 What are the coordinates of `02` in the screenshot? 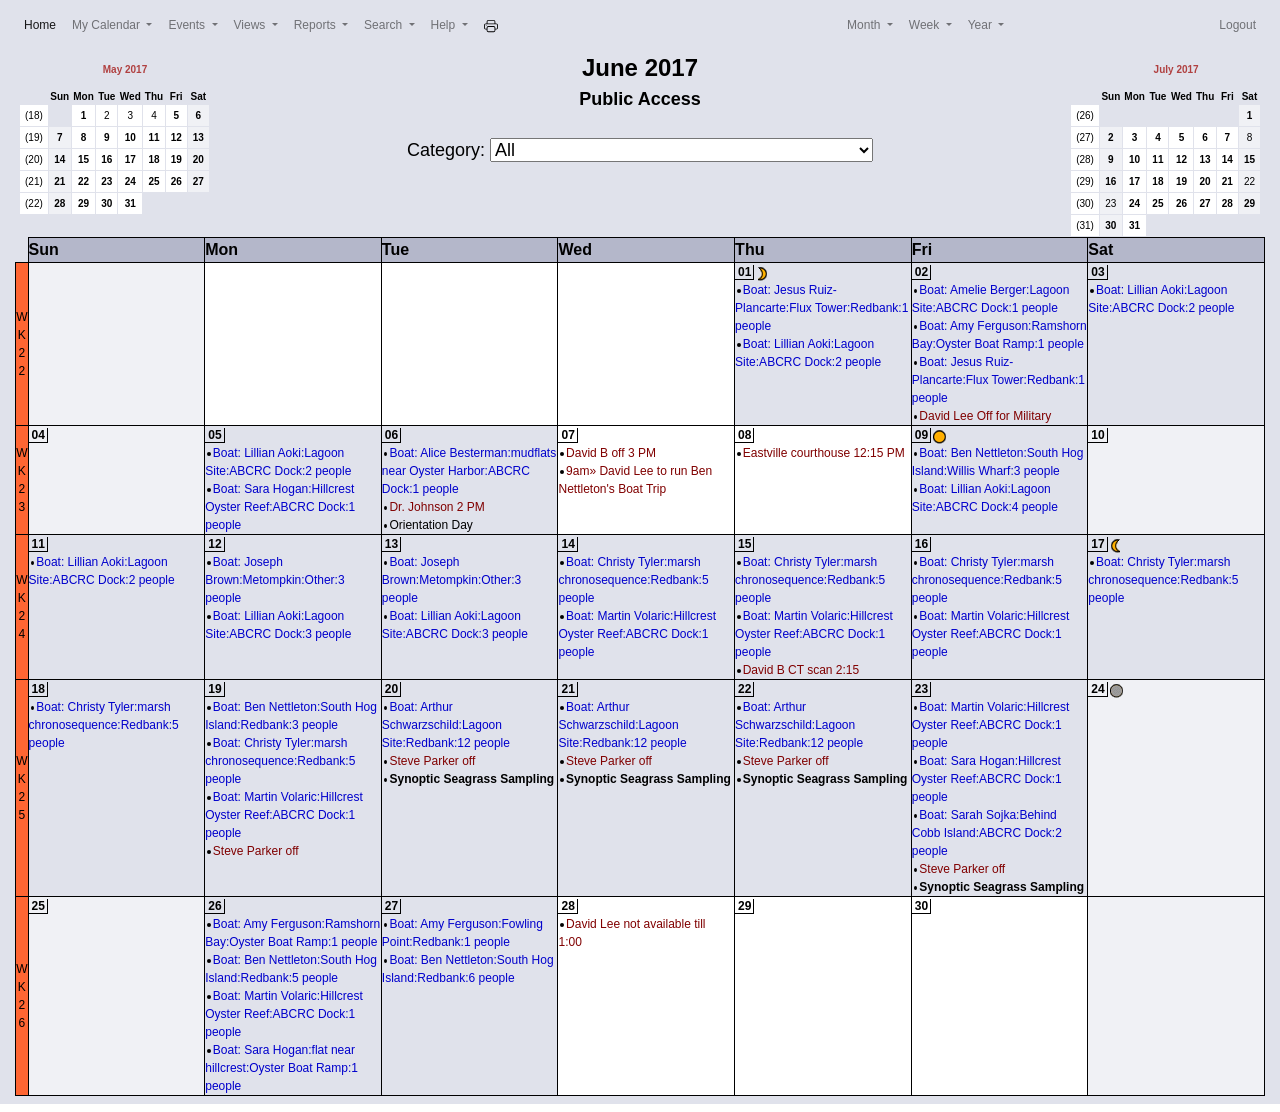 It's located at (921, 272).